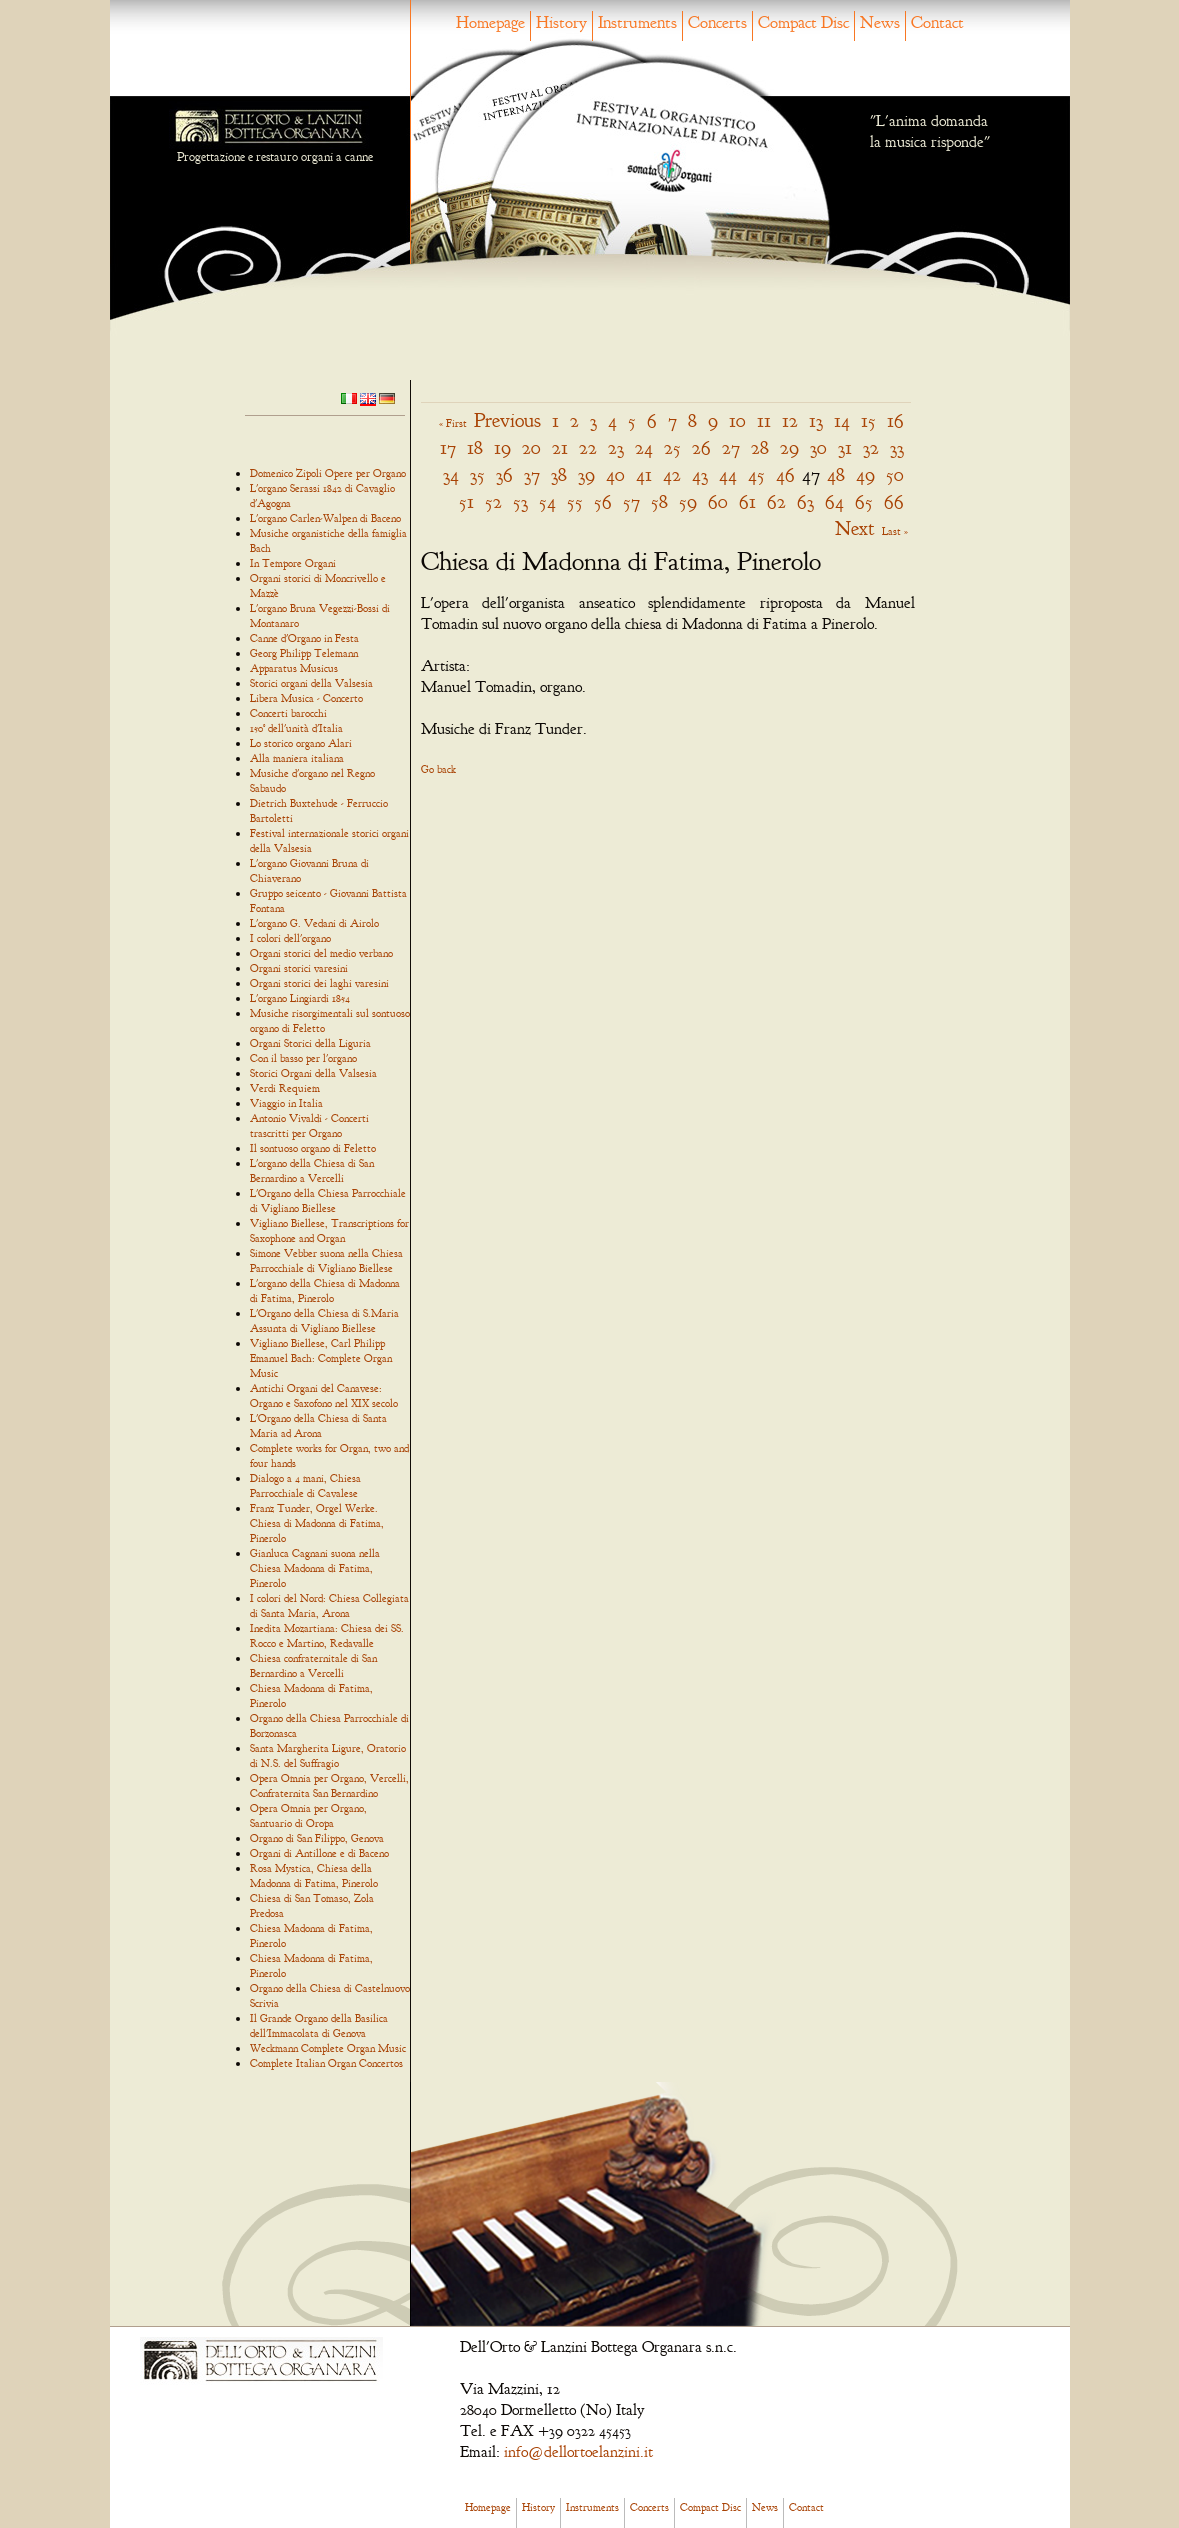 Image resolution: width=1179 pixels, height=2528 pixels. I want to click on 21, so click(560, 447).